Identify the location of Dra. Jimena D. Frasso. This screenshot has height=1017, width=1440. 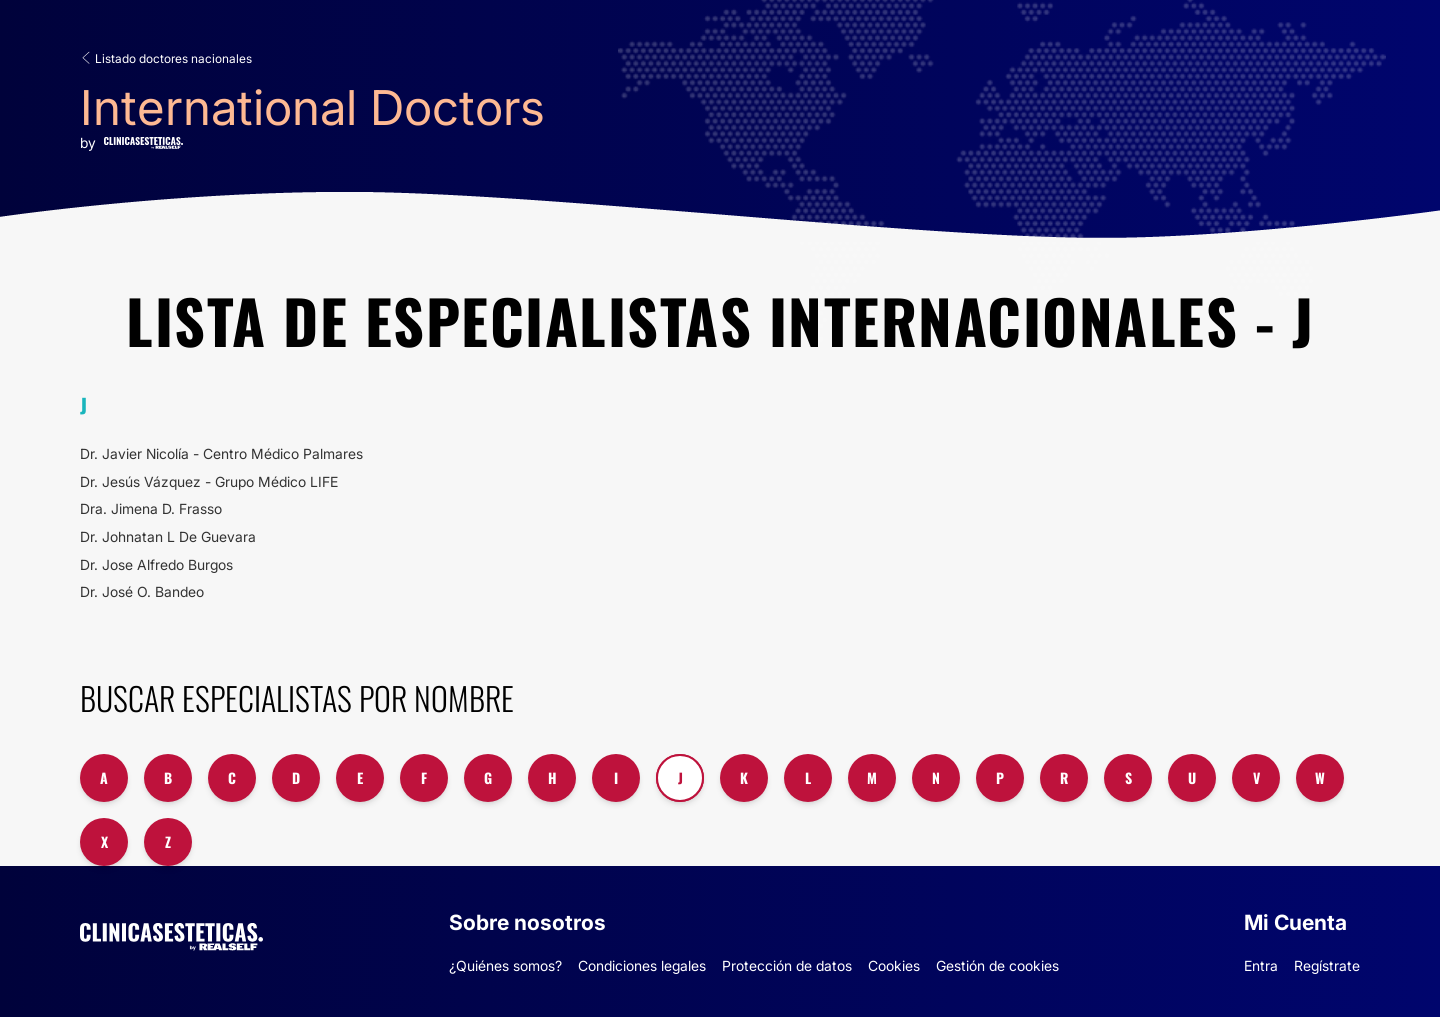
(151, 508).